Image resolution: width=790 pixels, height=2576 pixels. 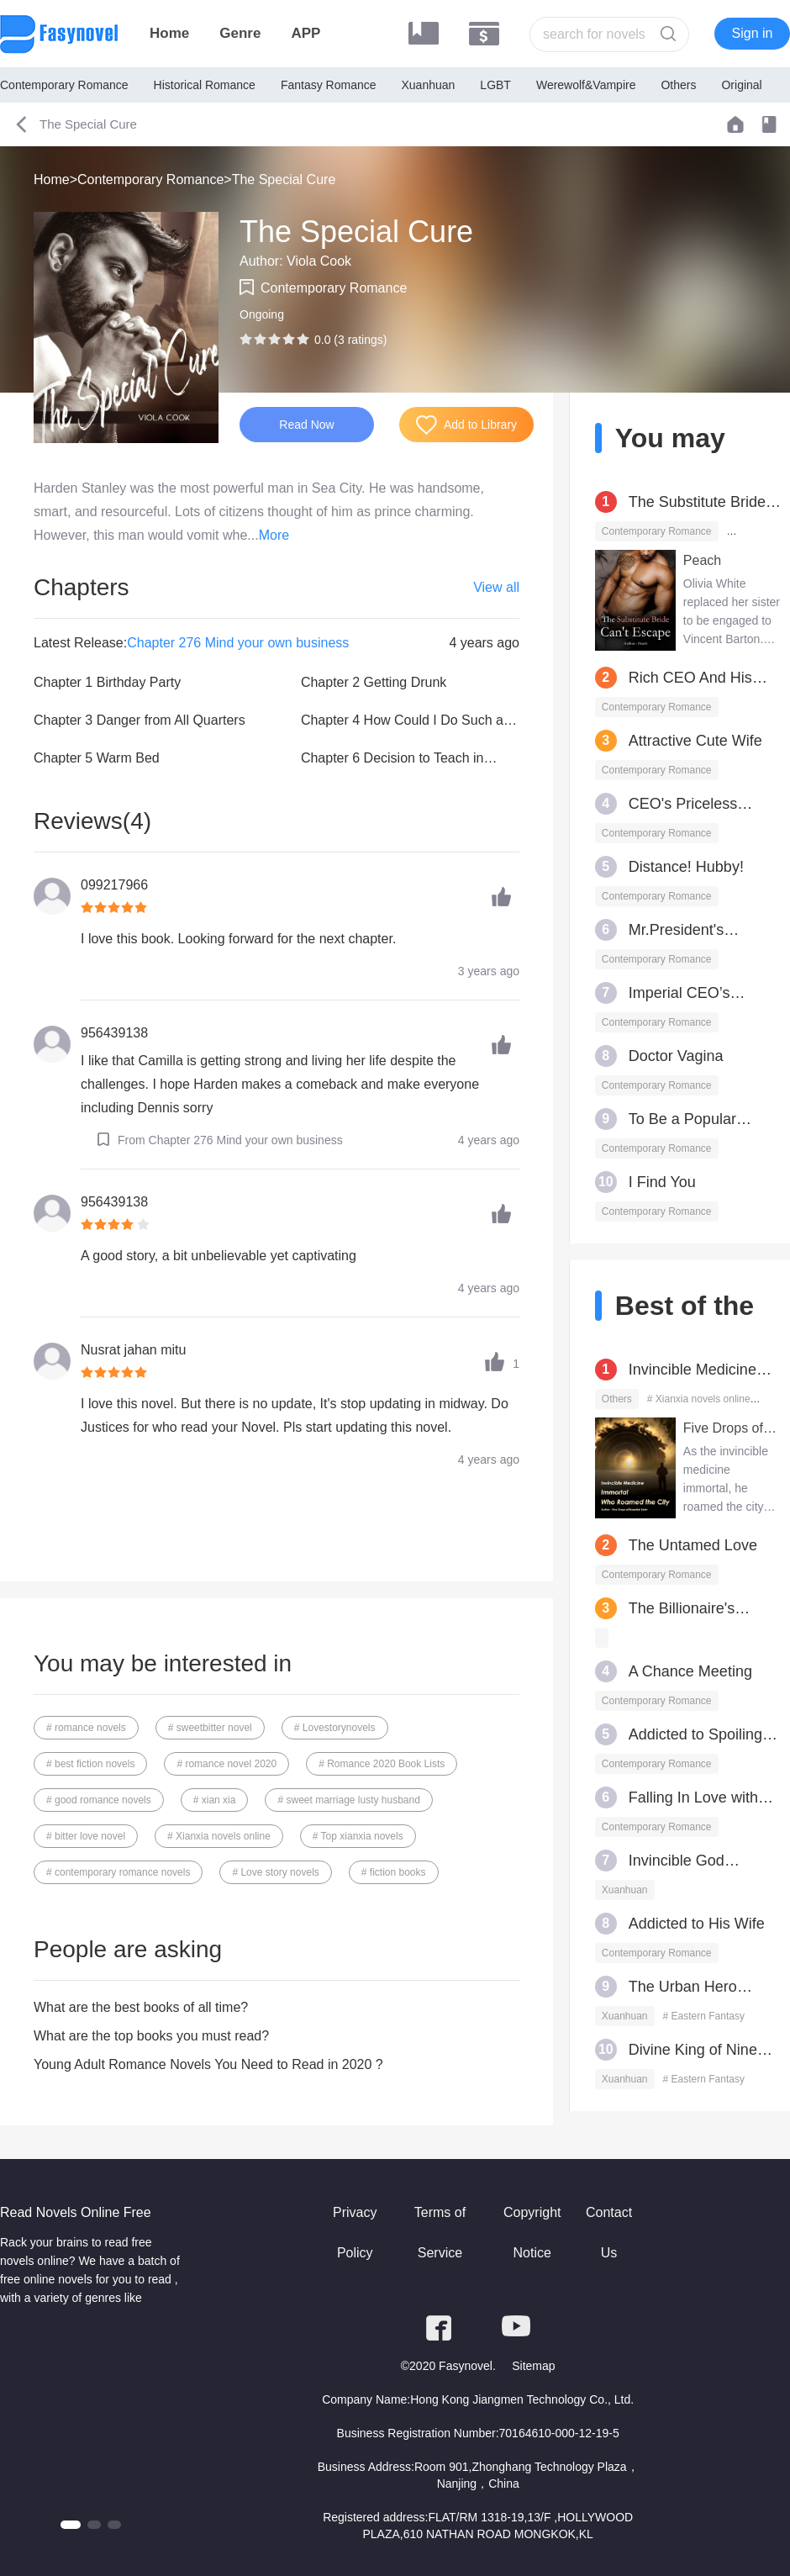 What do you see at coordinates (214, 1800) in the screenshot?
I see `# xian xia` at bounding box center [214, 1800].